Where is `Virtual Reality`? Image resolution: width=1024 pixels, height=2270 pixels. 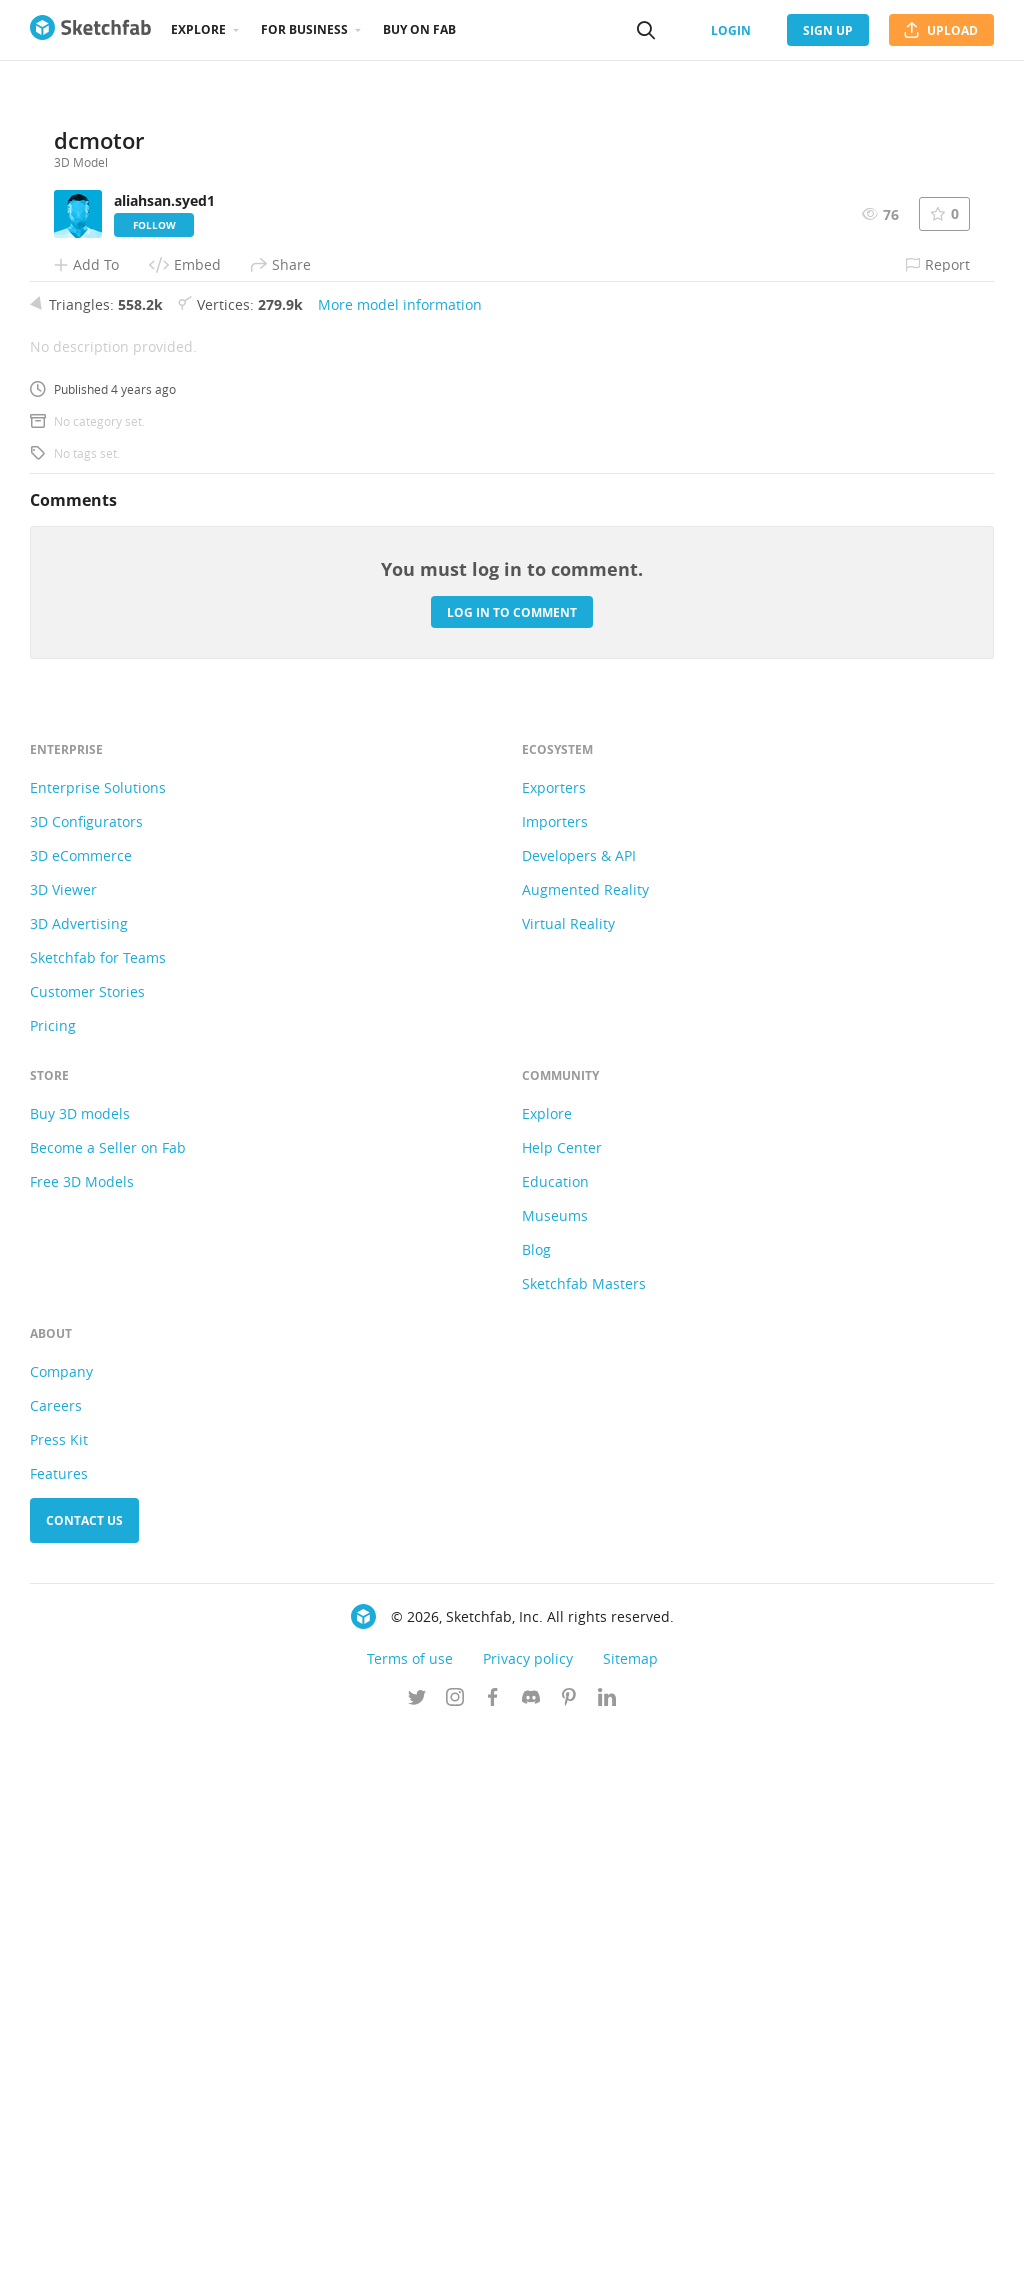 Virtual Reality is located at coordinates (568, 1463).